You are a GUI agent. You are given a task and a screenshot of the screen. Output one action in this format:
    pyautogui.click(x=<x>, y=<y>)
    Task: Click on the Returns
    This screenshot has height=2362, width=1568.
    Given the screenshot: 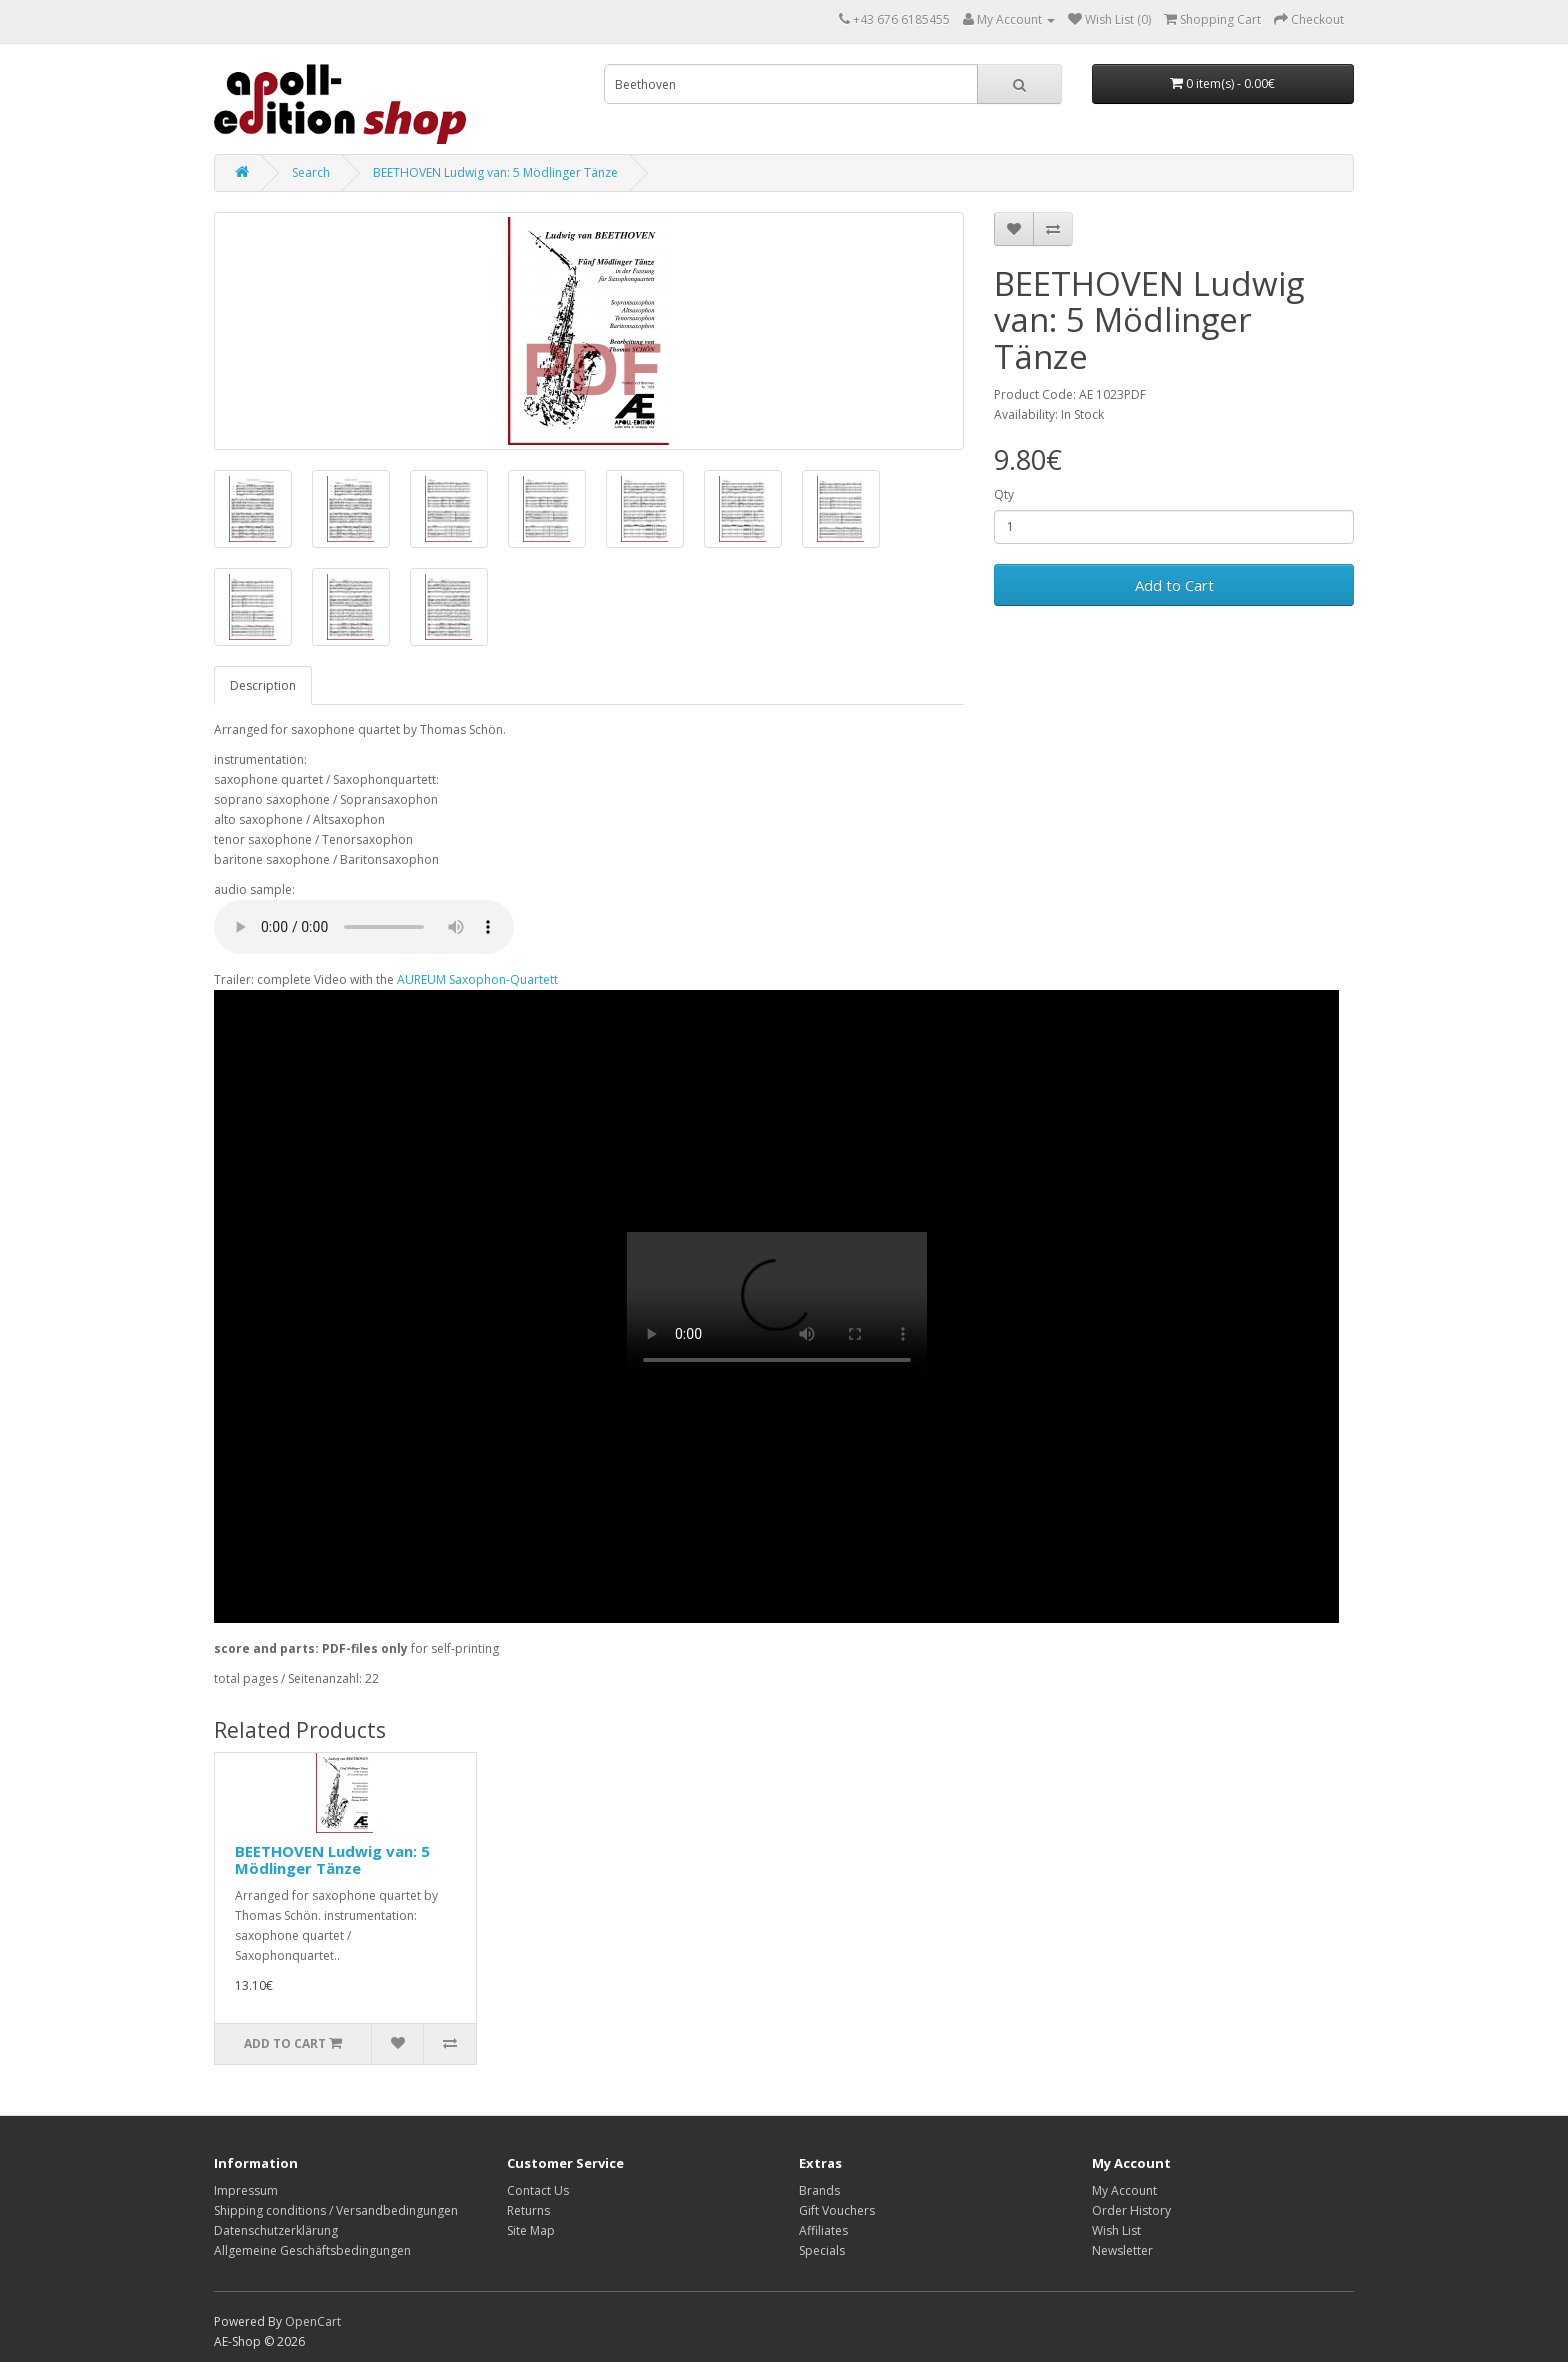 What is the action you would take?
    pyautogui.click(x=528, y=2210)
    